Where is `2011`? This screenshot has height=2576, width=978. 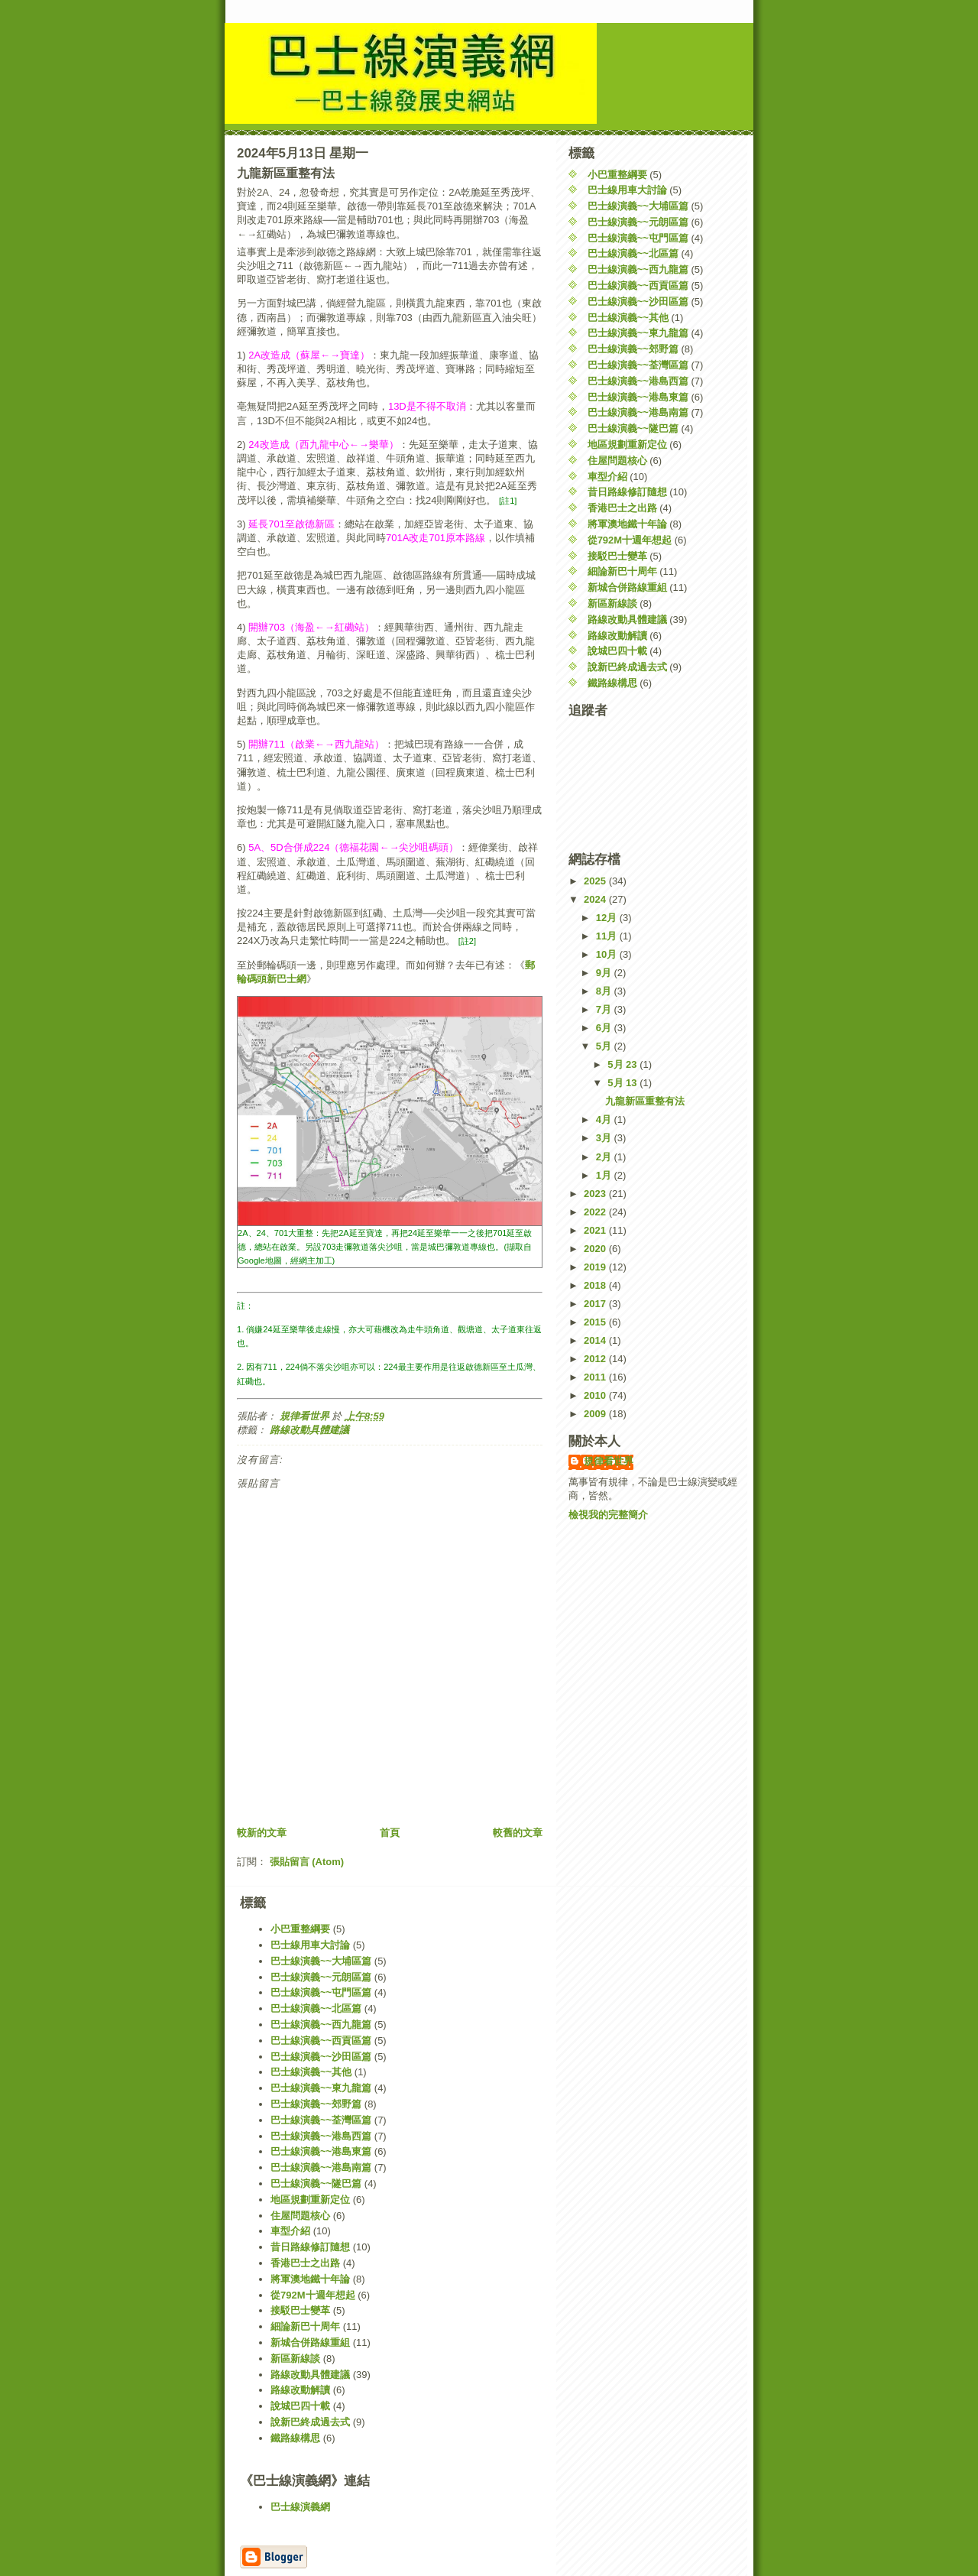
2011 is located at coordinates (596, 1377).